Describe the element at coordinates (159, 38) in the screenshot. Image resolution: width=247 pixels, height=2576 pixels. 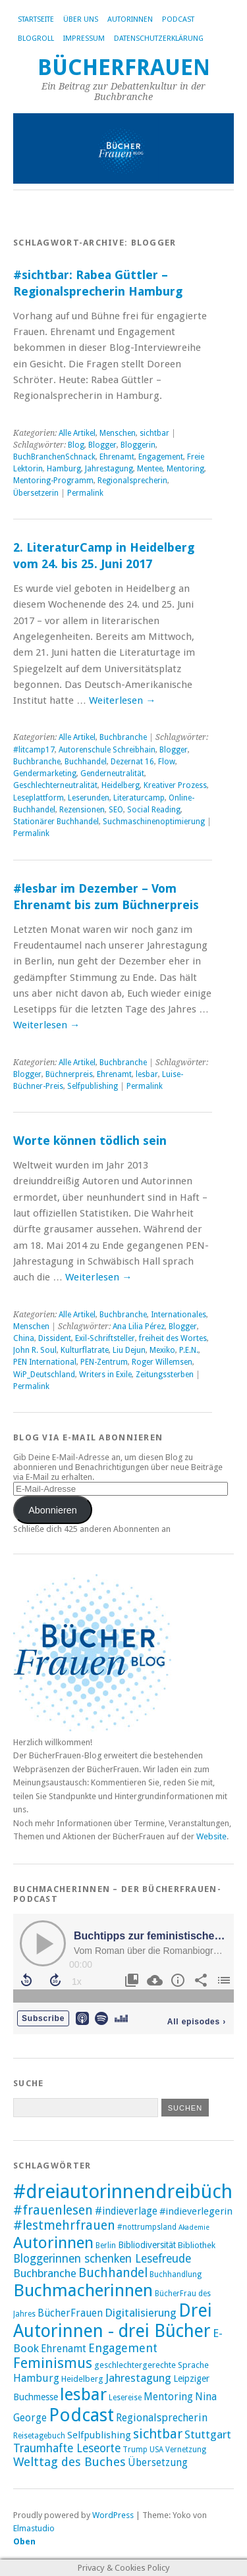
I see `Datenschutzerklärung` at that location.